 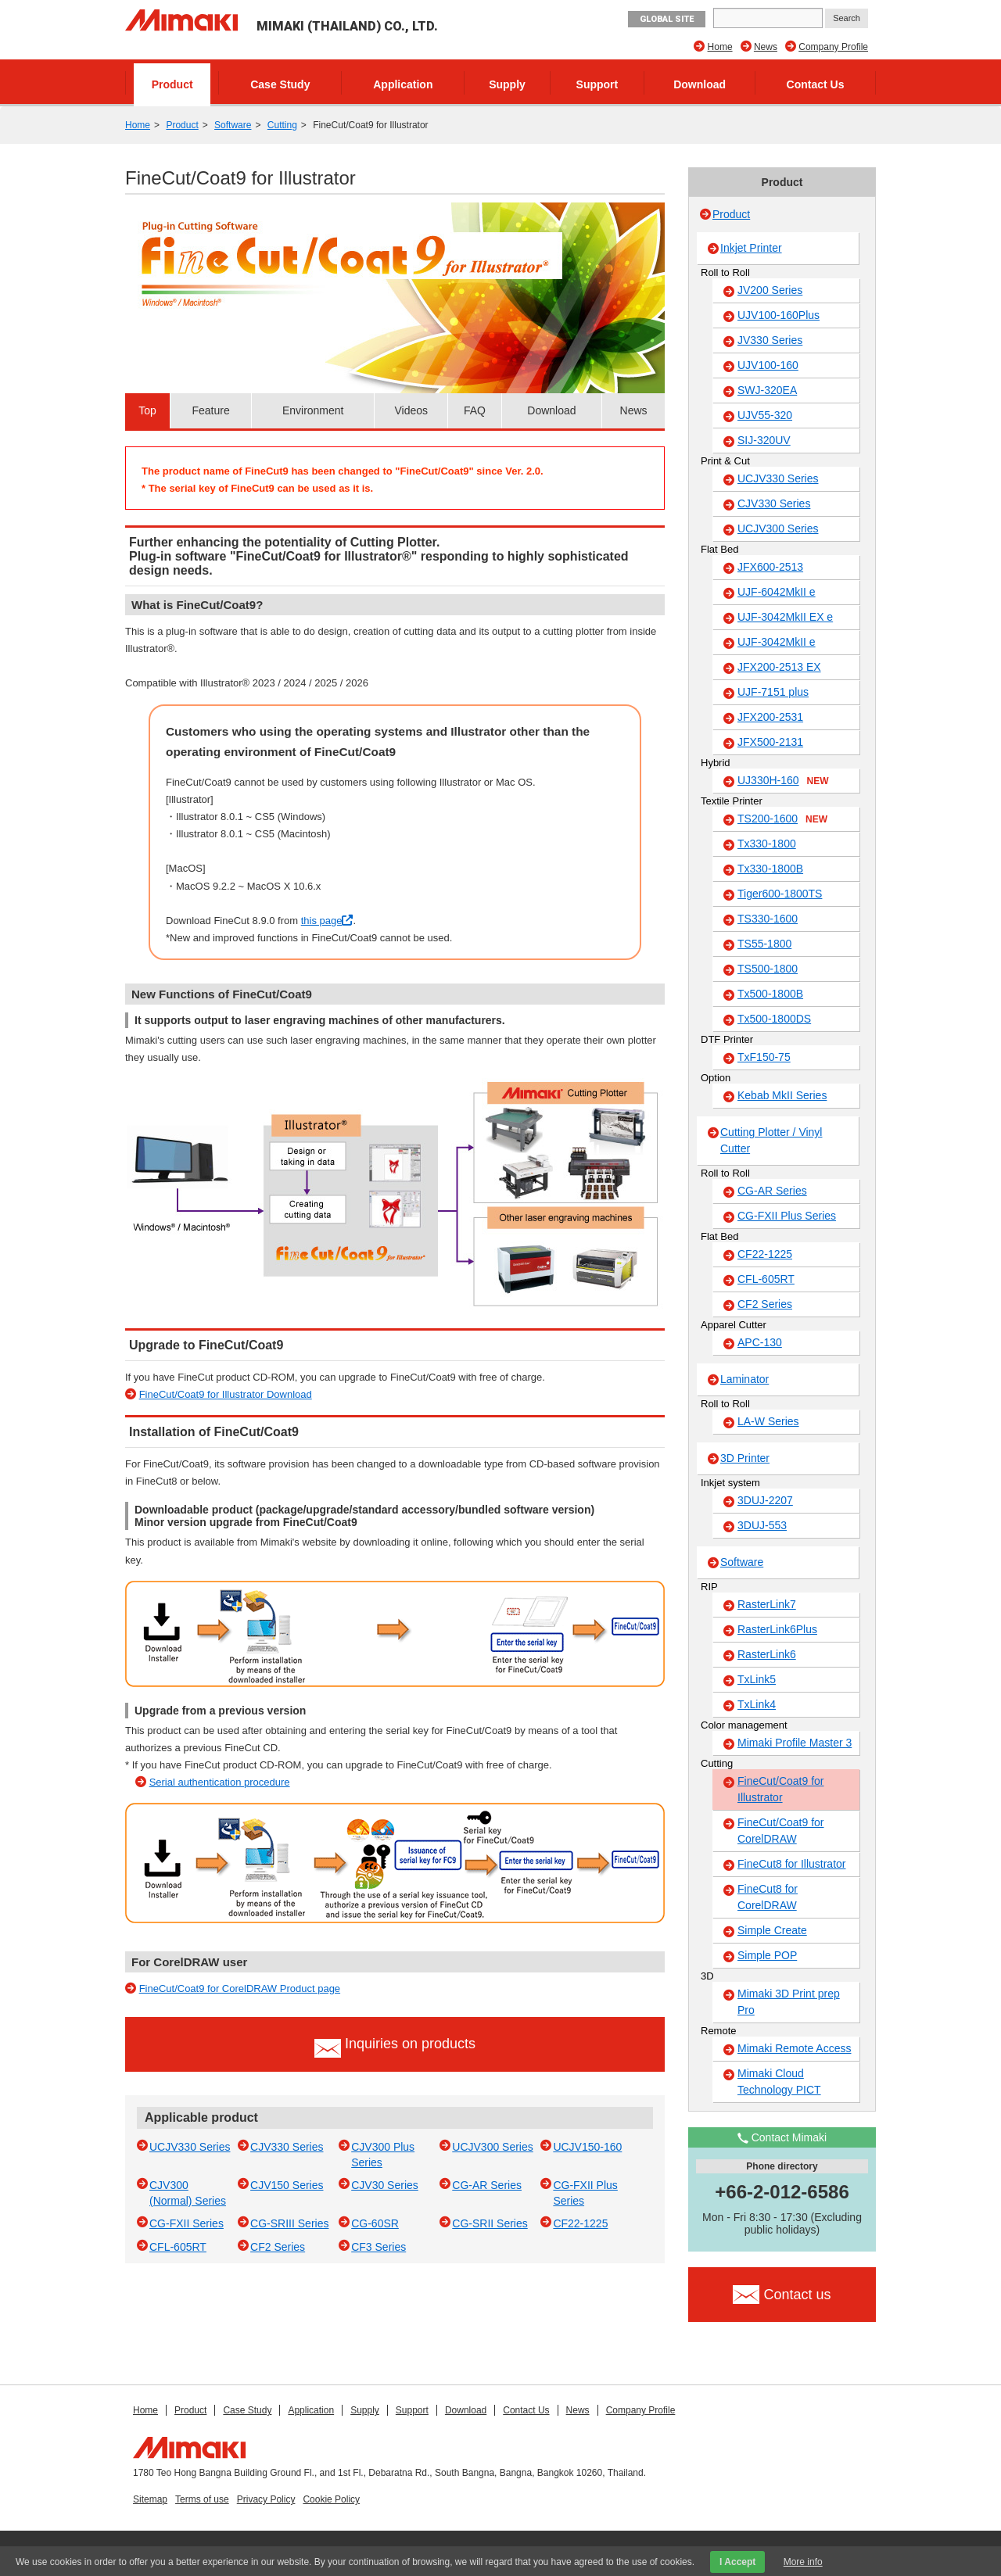 What do you see at coordinates (770, 993) in the screenshot?
I see `Tx500-1800B` at bounding box center [770, 993].